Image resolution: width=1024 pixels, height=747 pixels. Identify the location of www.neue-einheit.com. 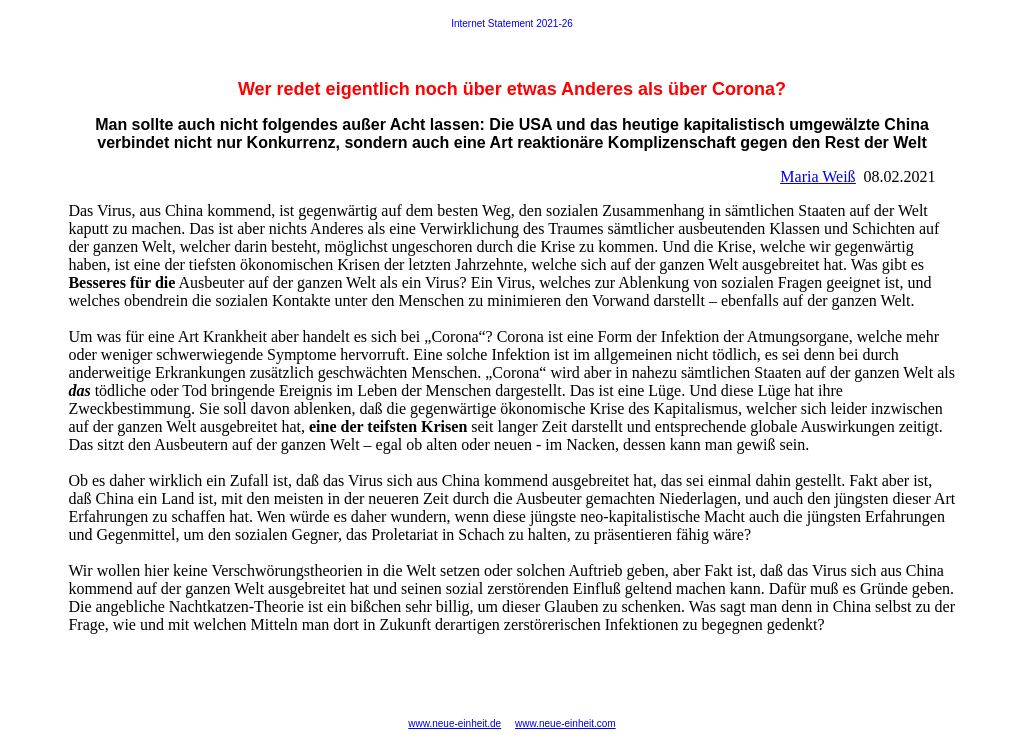
(565, 723).